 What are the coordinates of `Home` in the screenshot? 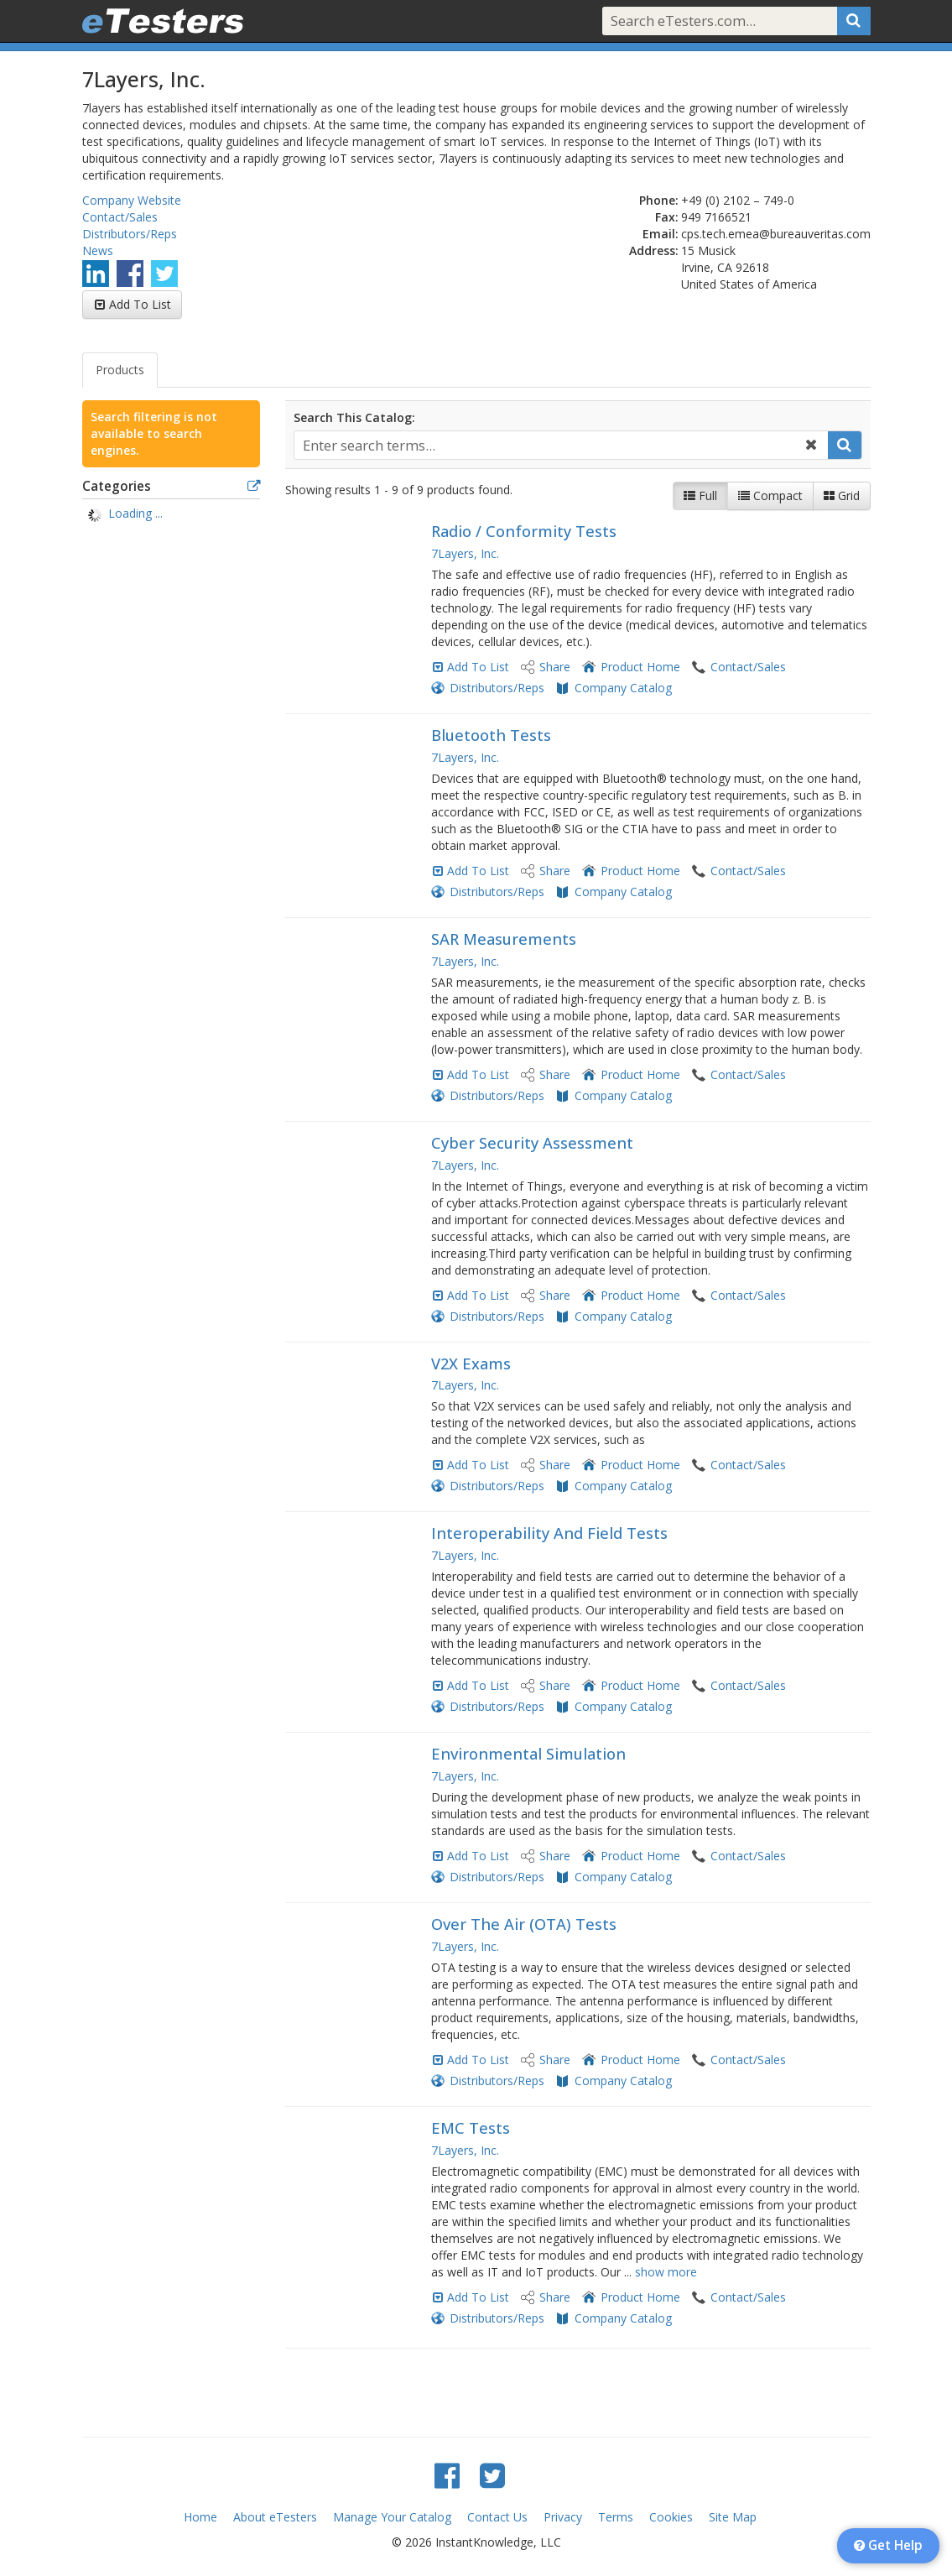 It's located at (200, 2517).